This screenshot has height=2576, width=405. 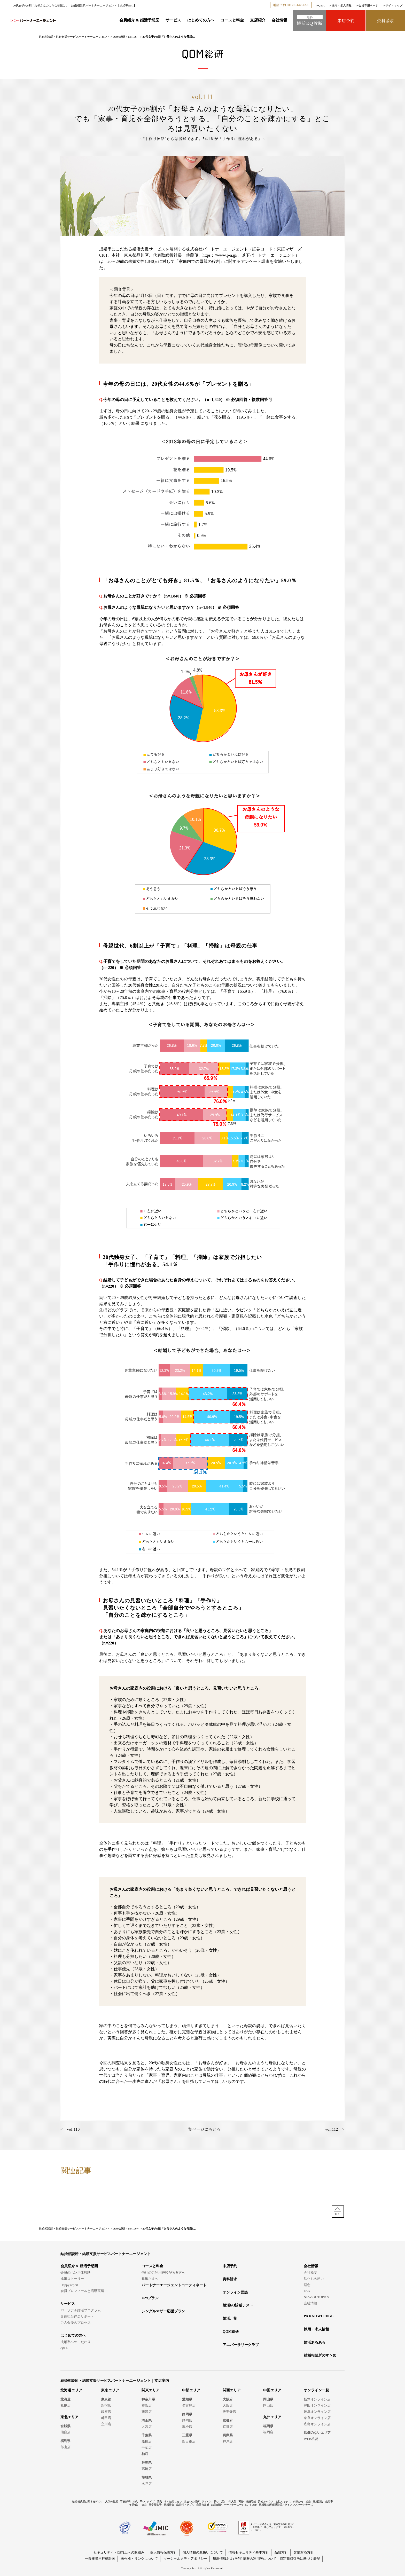 I want to click on 静岡県, so click(x=187, y=2414).